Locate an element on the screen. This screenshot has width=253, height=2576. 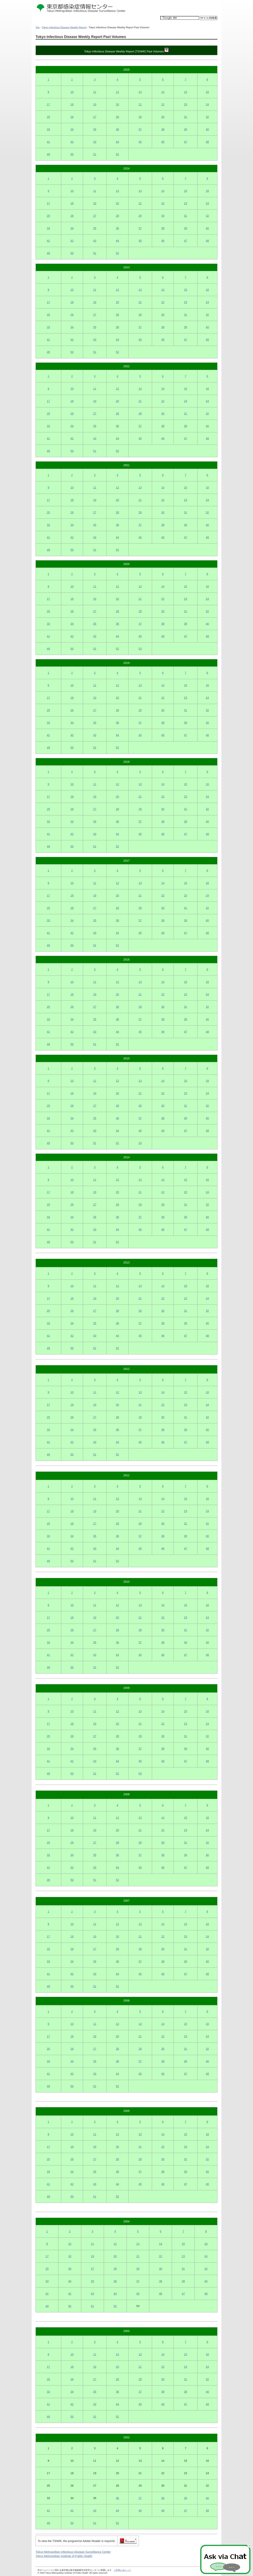
34 is located at coordinates (72, 129).